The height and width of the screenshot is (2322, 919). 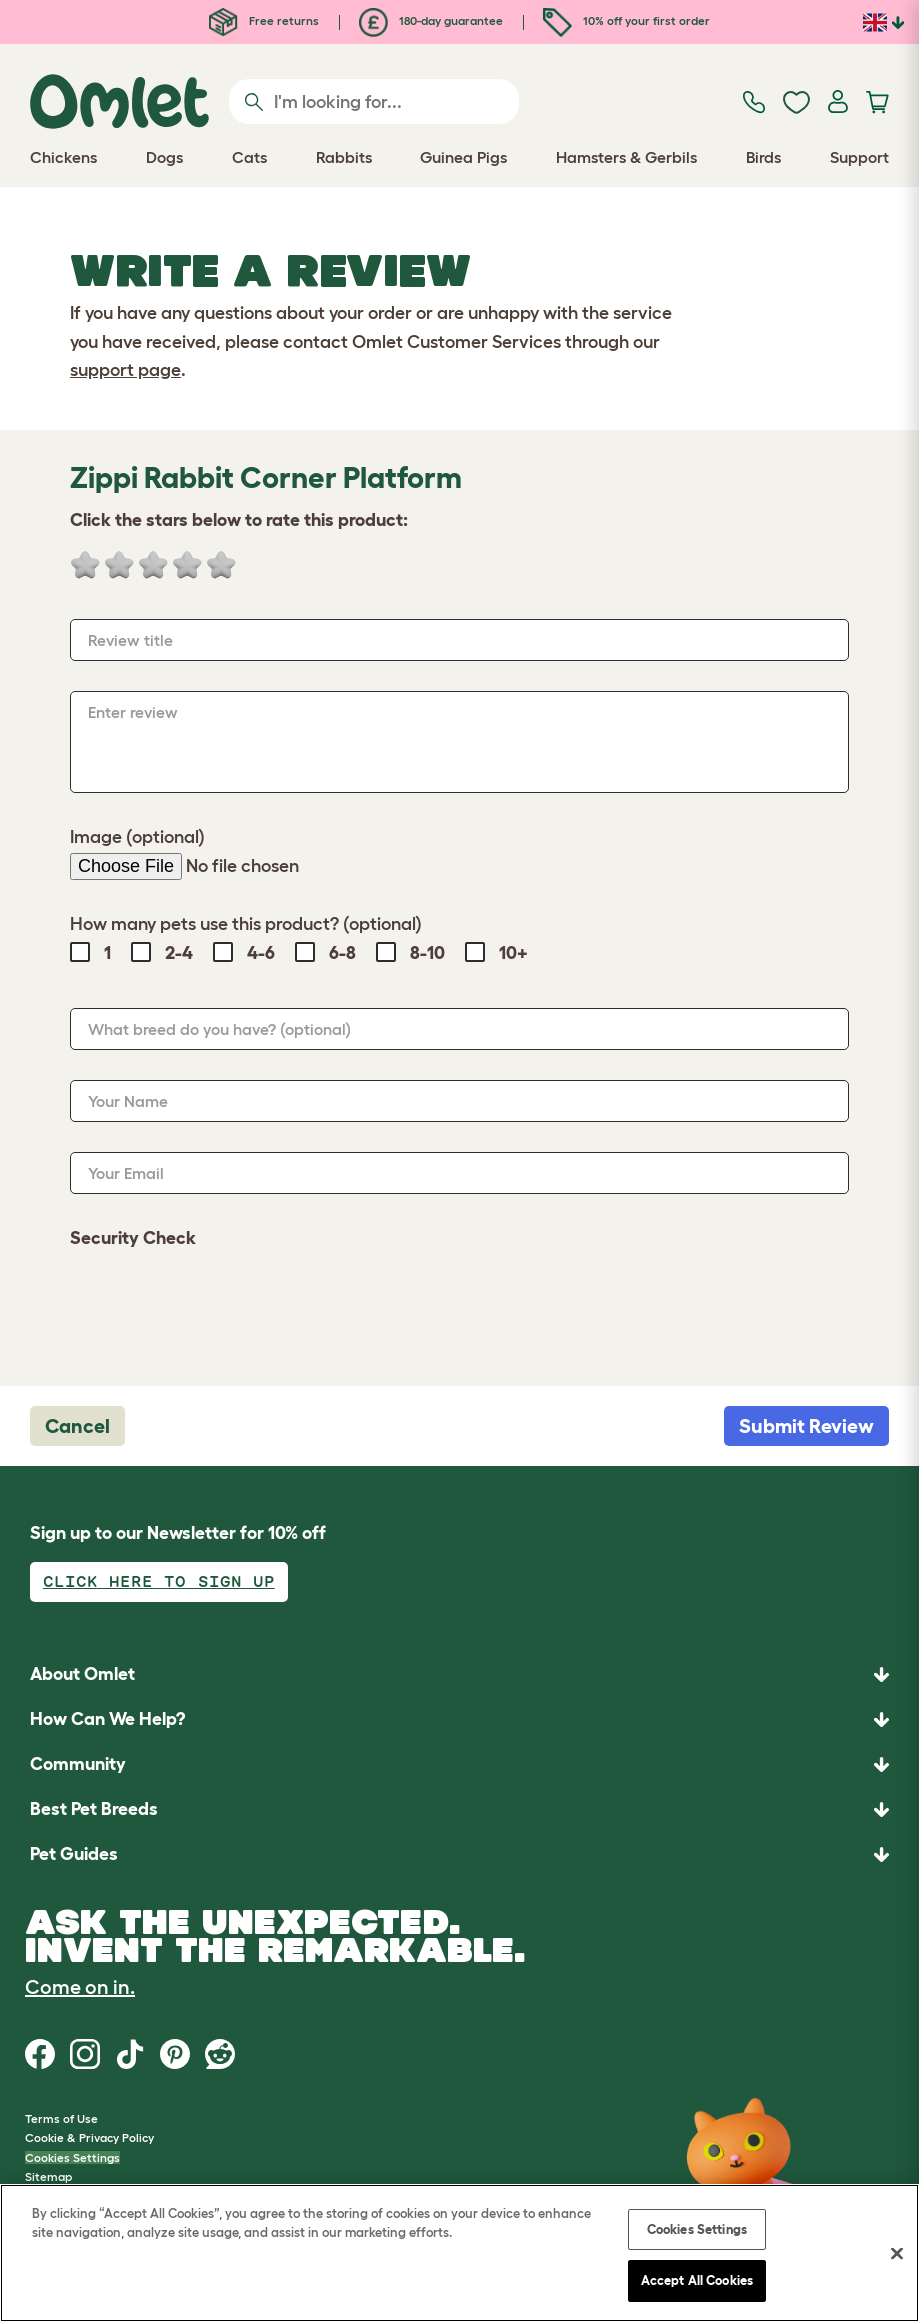 What do you see at coordinates (222, 1307) in the screenshot?
I see `[presentation]` at bounding box center [222, 1307].